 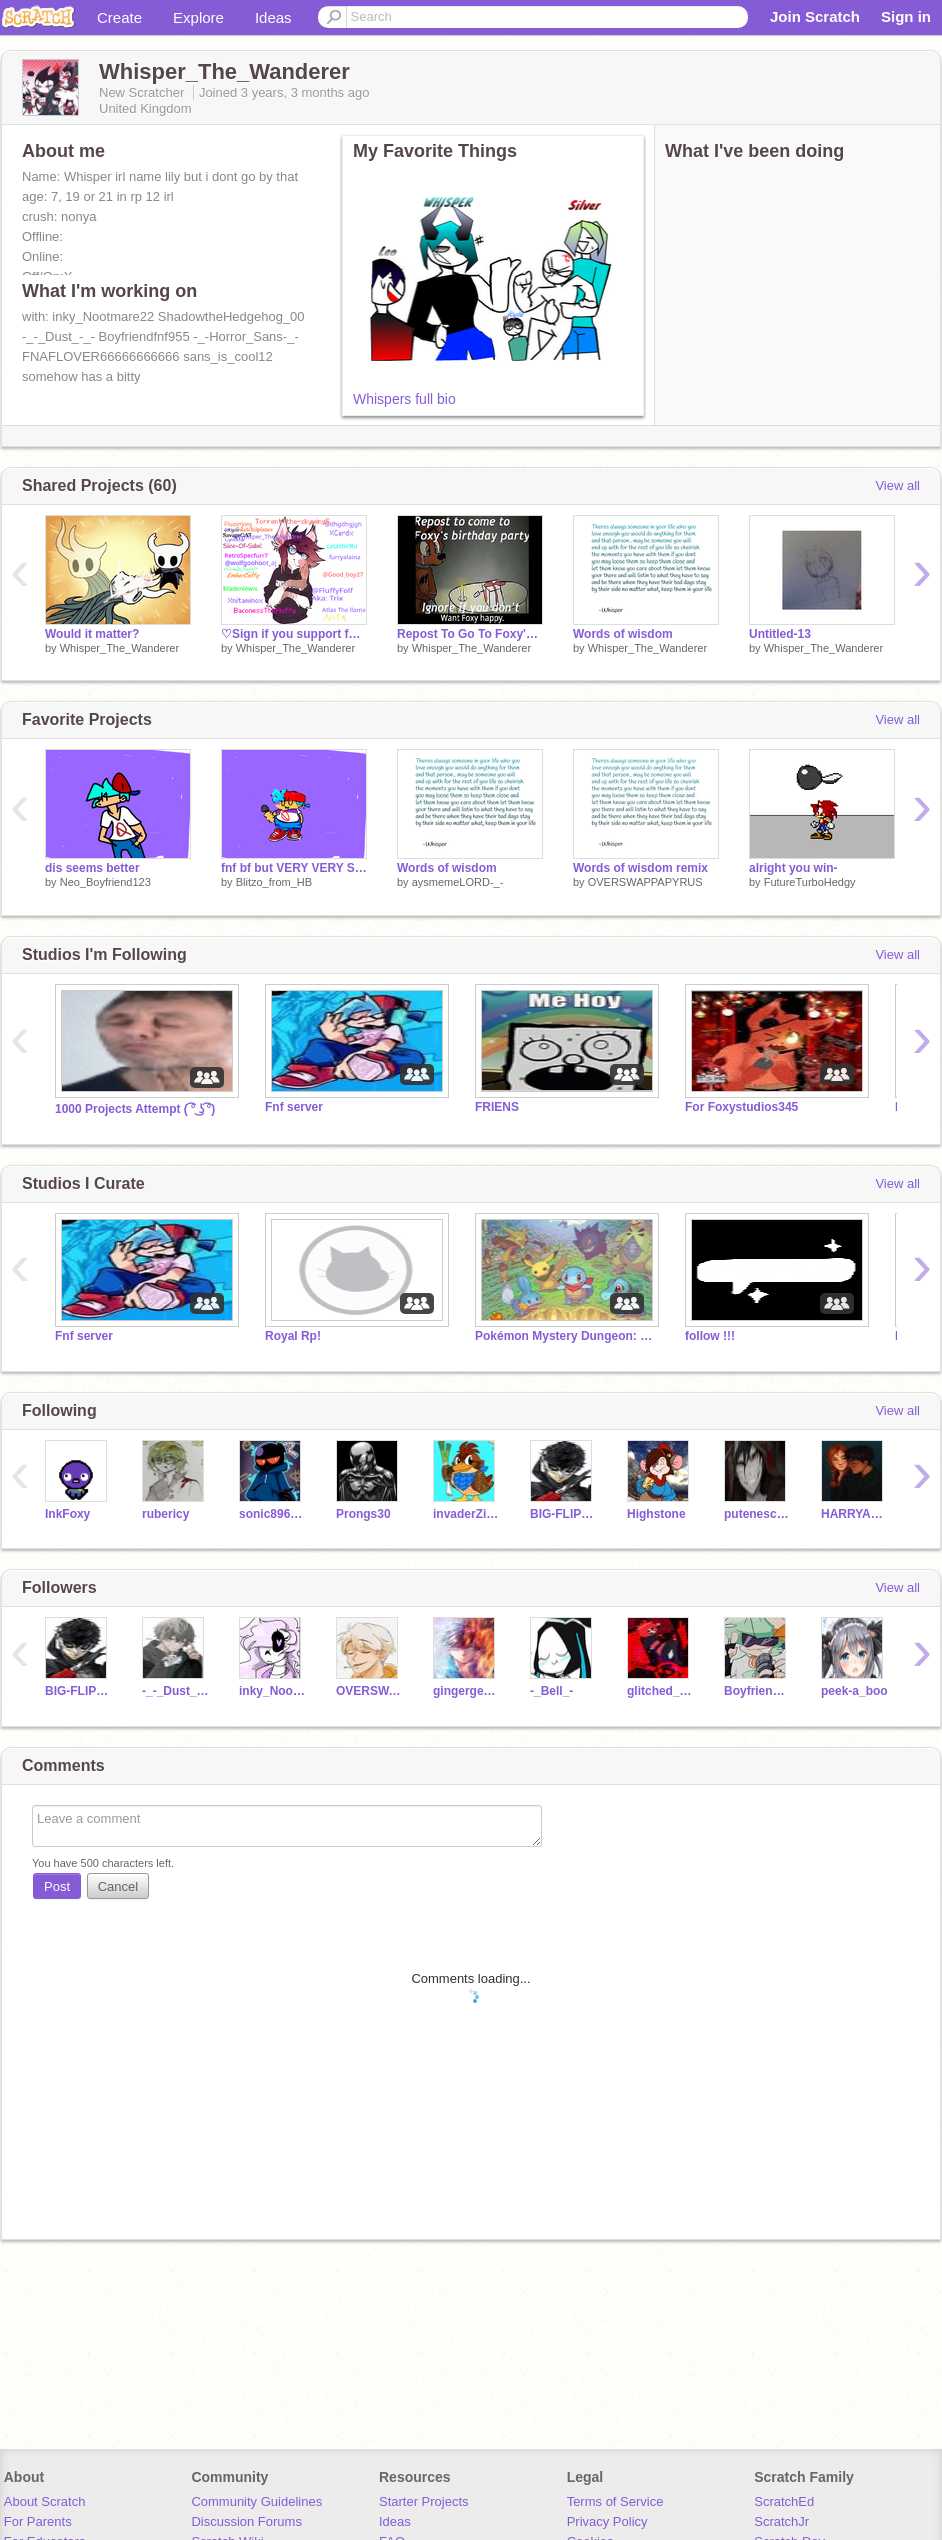 I want to click on For Parents, so click(x=38, y=2521).